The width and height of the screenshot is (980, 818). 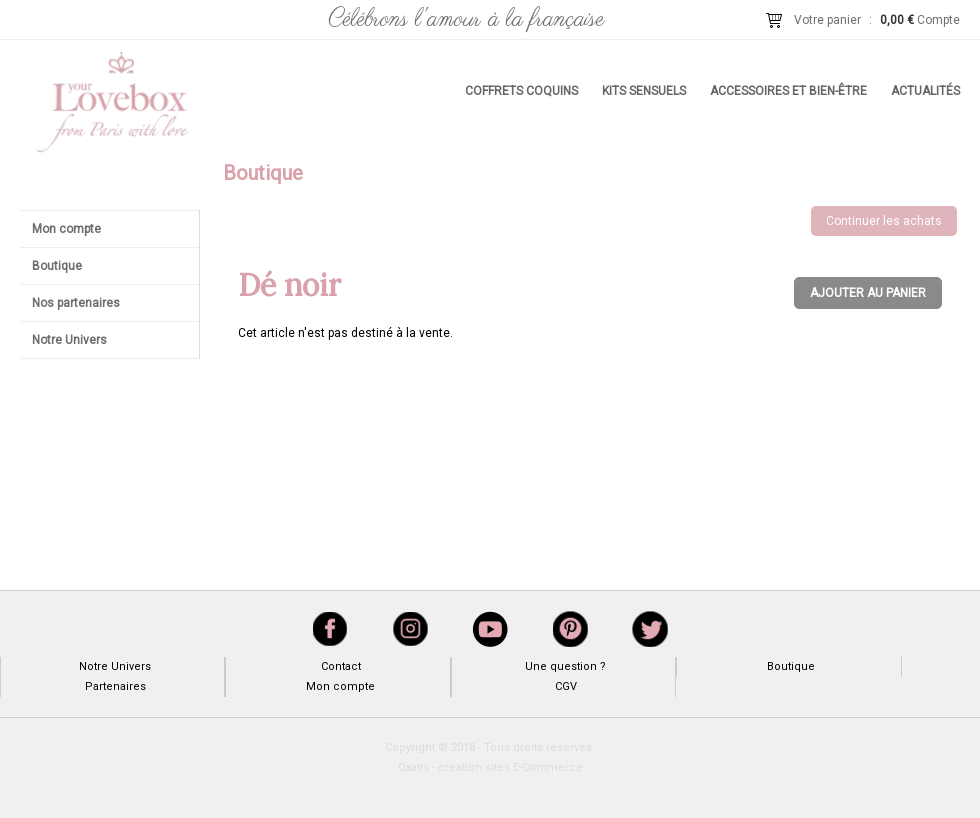 I want to click on Boutique, so click(x=57, y=266).